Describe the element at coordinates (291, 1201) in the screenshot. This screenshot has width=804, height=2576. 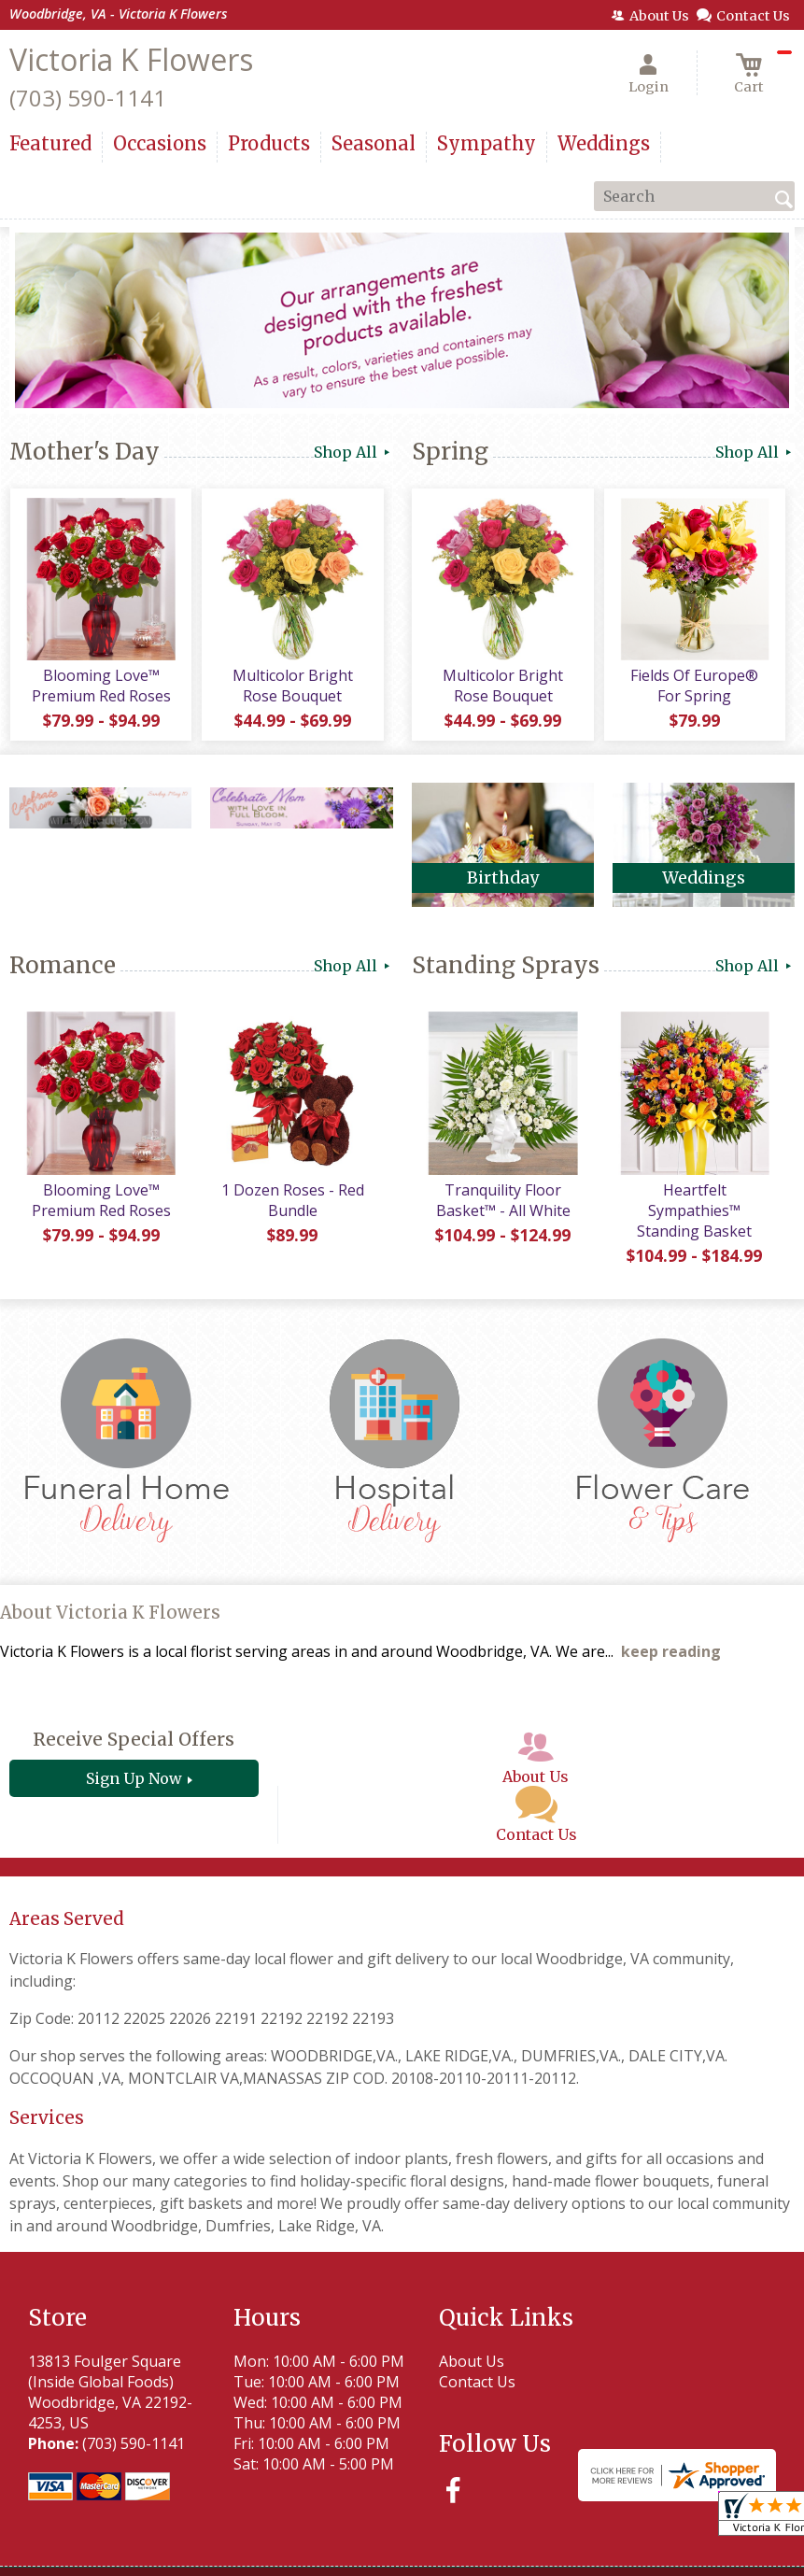
I see `1 Dozen Roses - Red Bundle` at that location.